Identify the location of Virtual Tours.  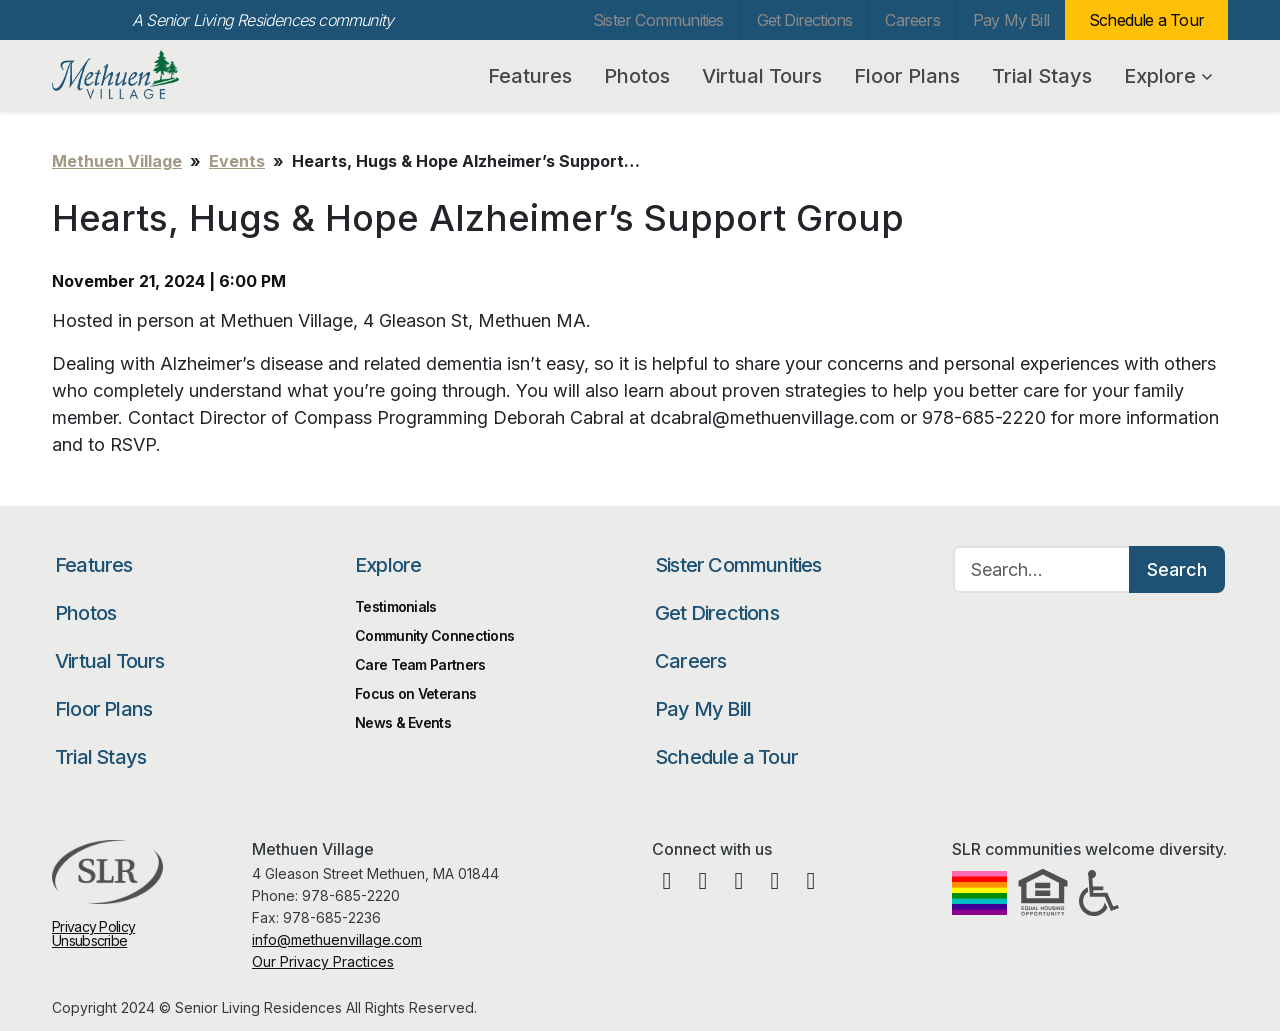
(762, 76).